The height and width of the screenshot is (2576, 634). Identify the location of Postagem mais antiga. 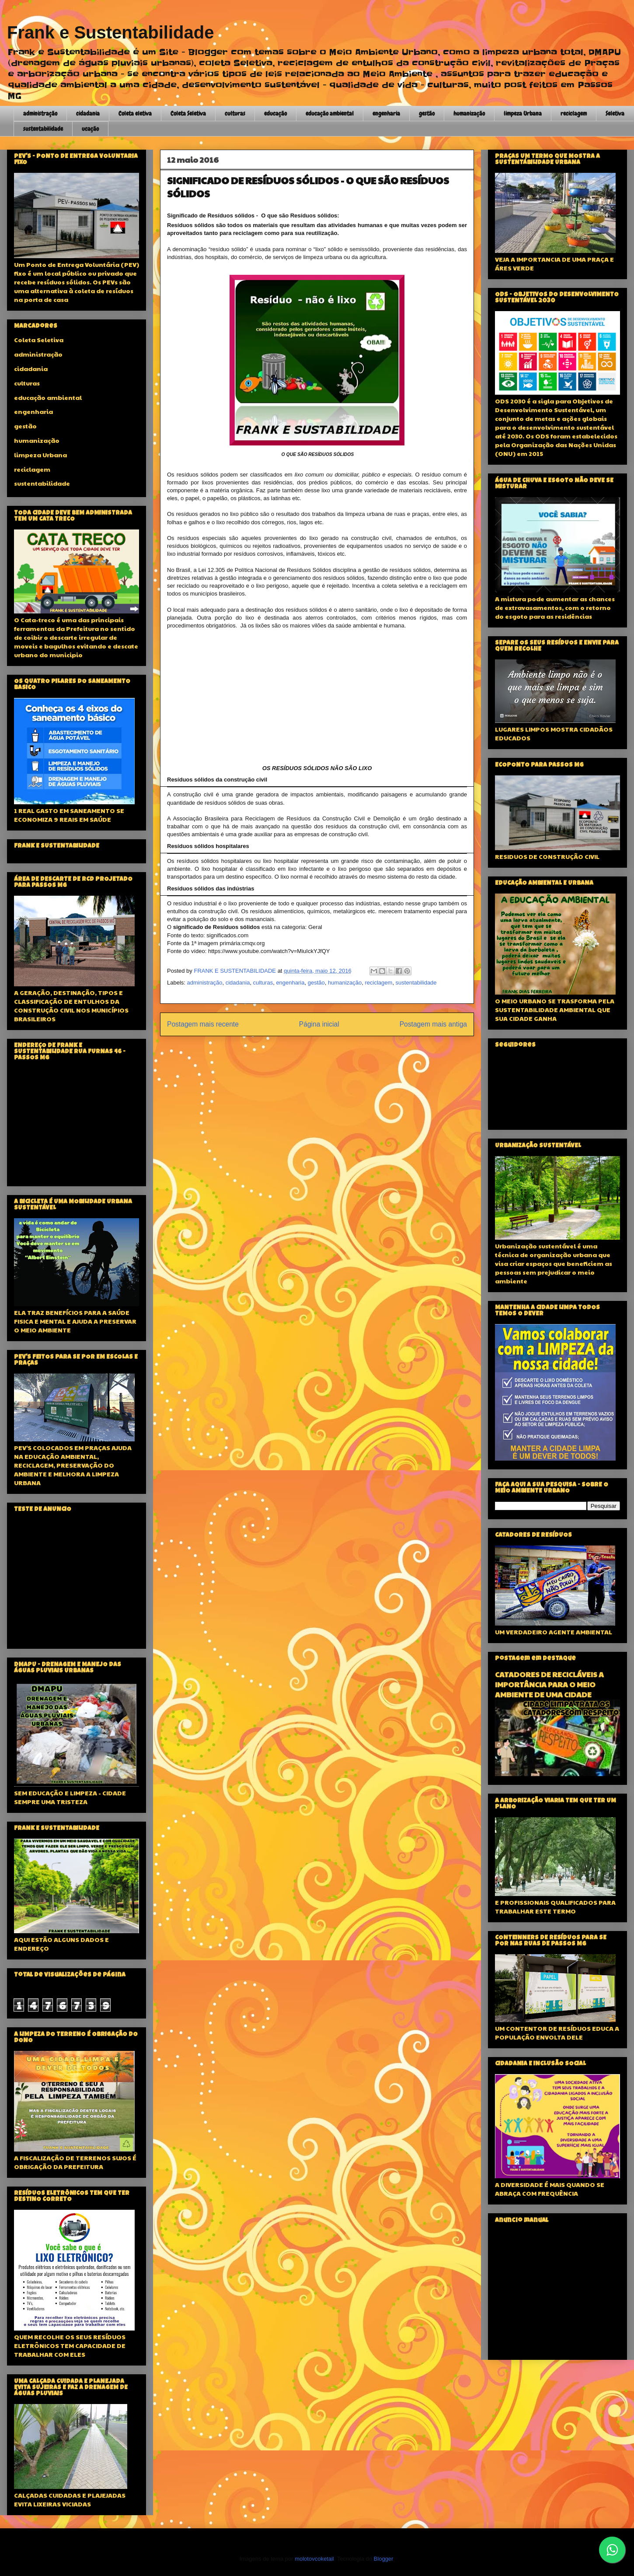
(433, 1024).